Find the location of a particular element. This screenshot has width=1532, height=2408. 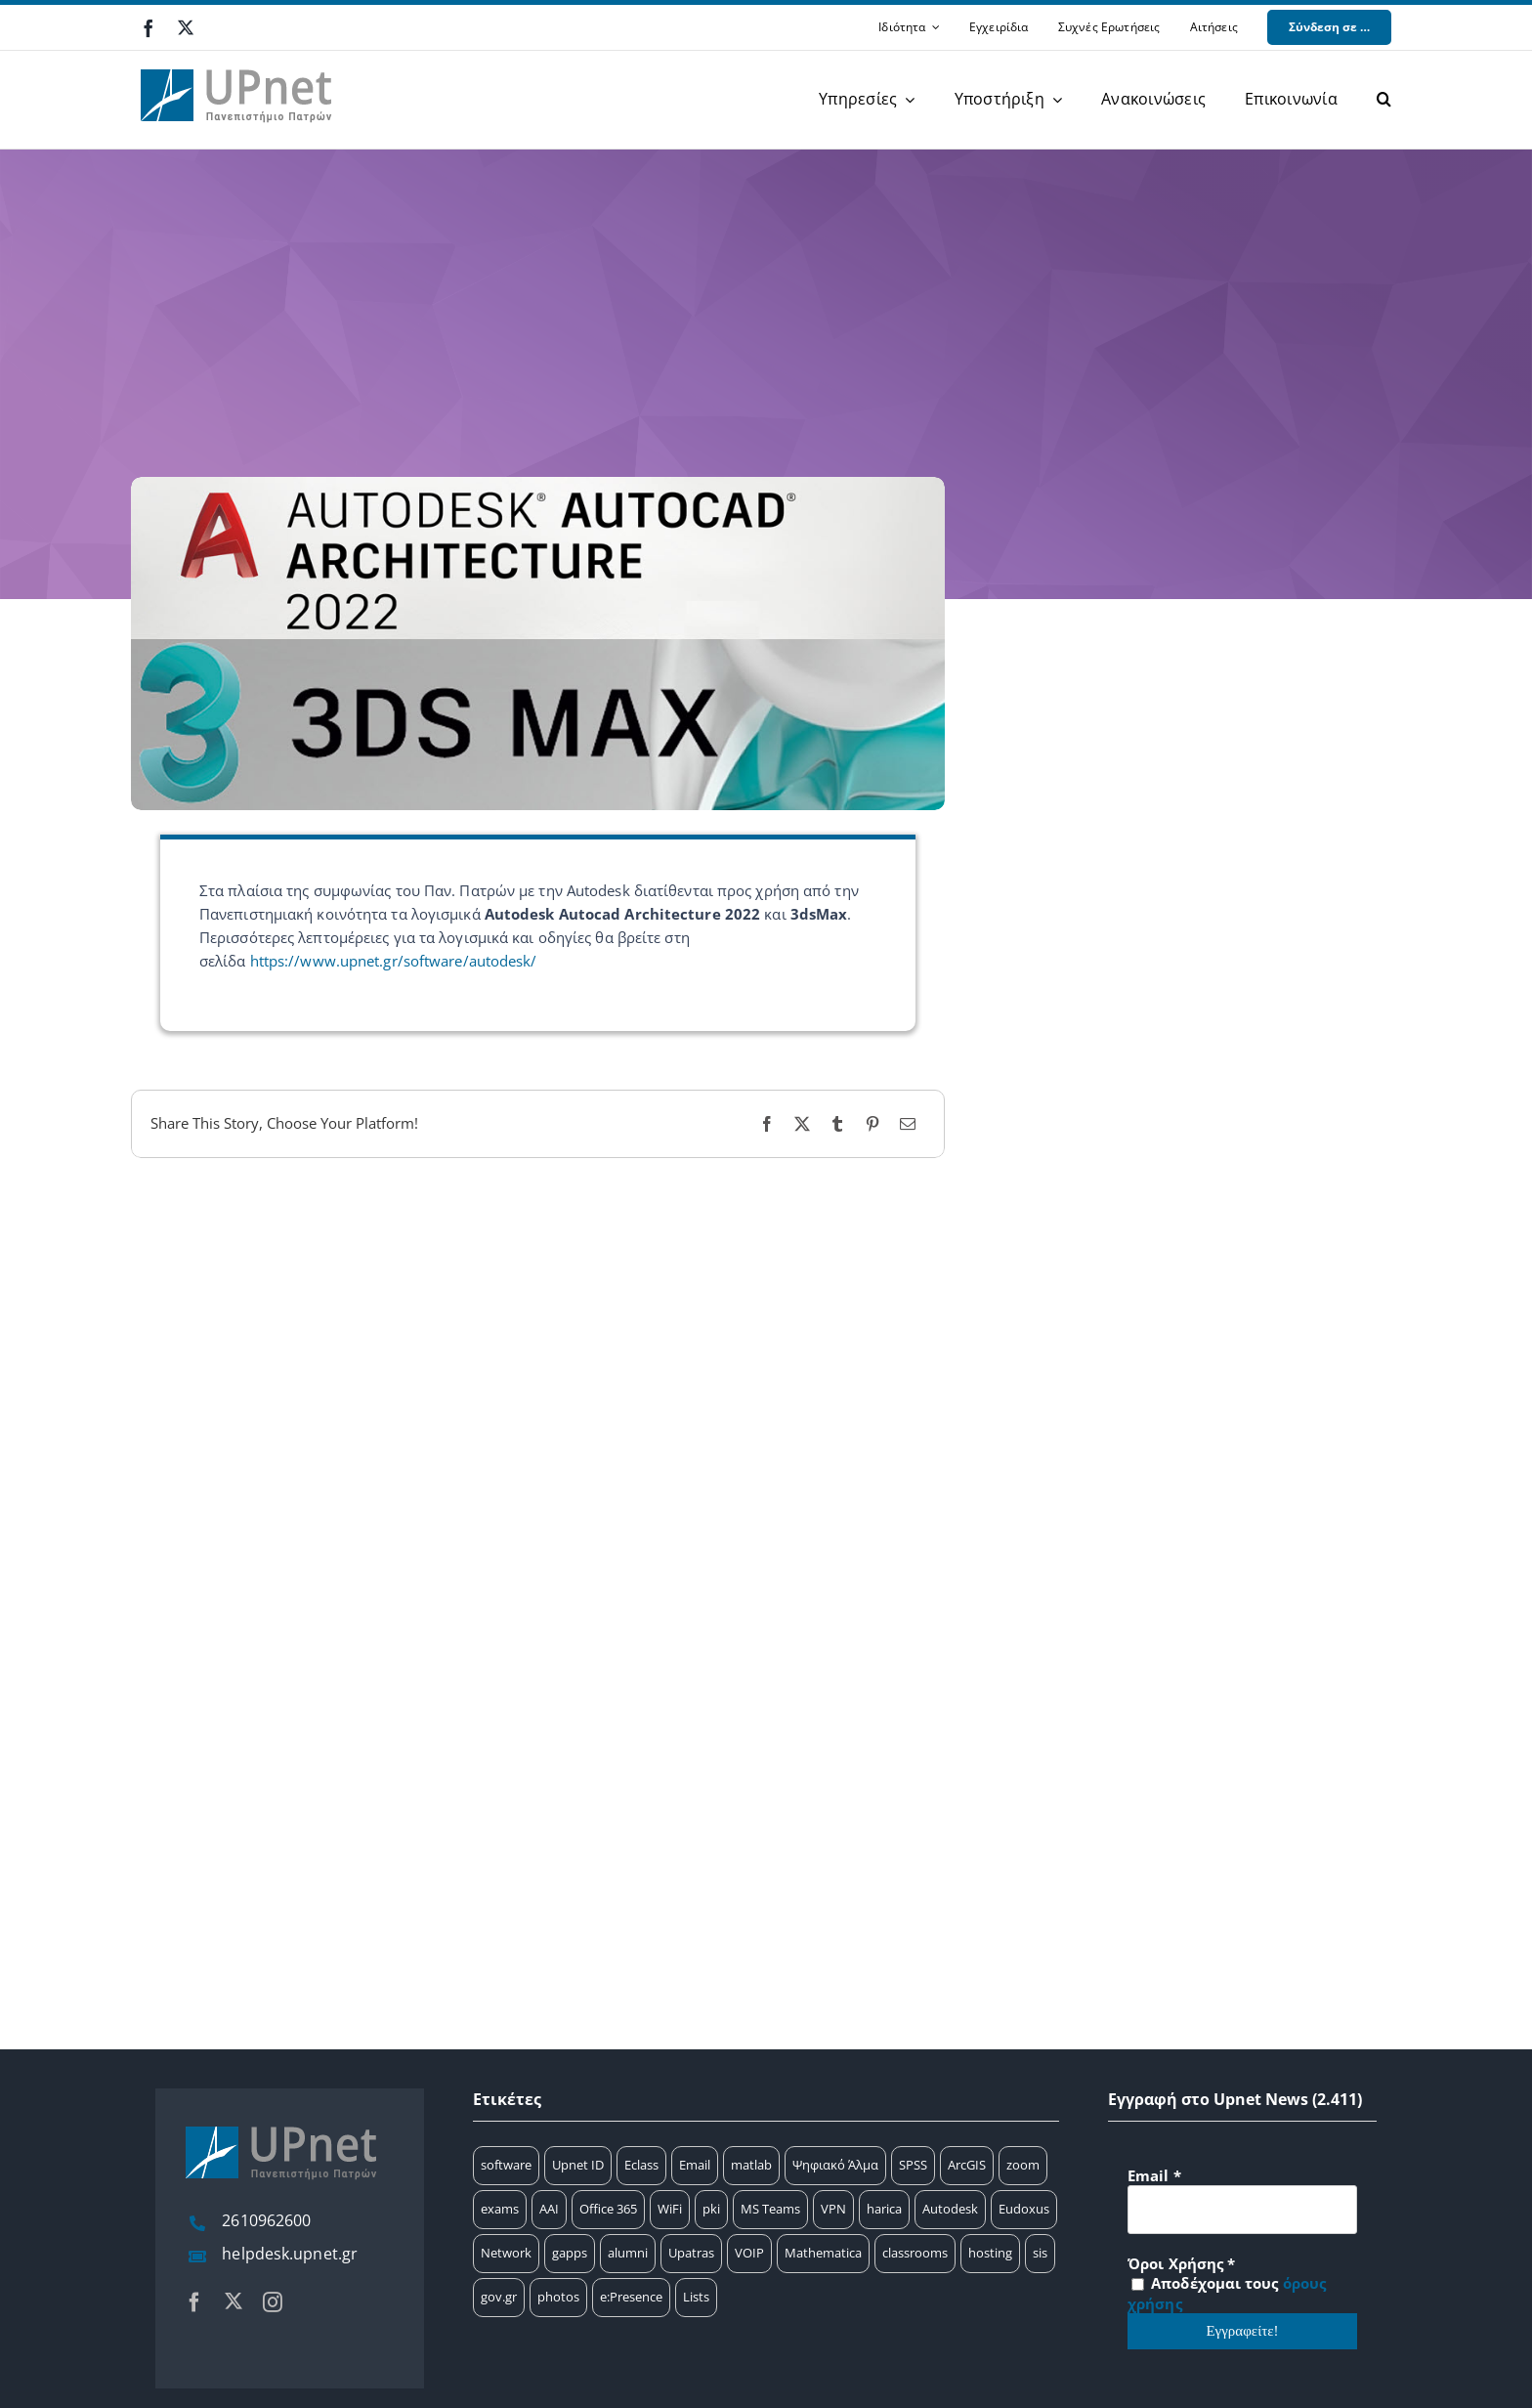

Eudoxus [Eudoxus (6 στοιχεία)] is located at coordinates (1024, 2208).